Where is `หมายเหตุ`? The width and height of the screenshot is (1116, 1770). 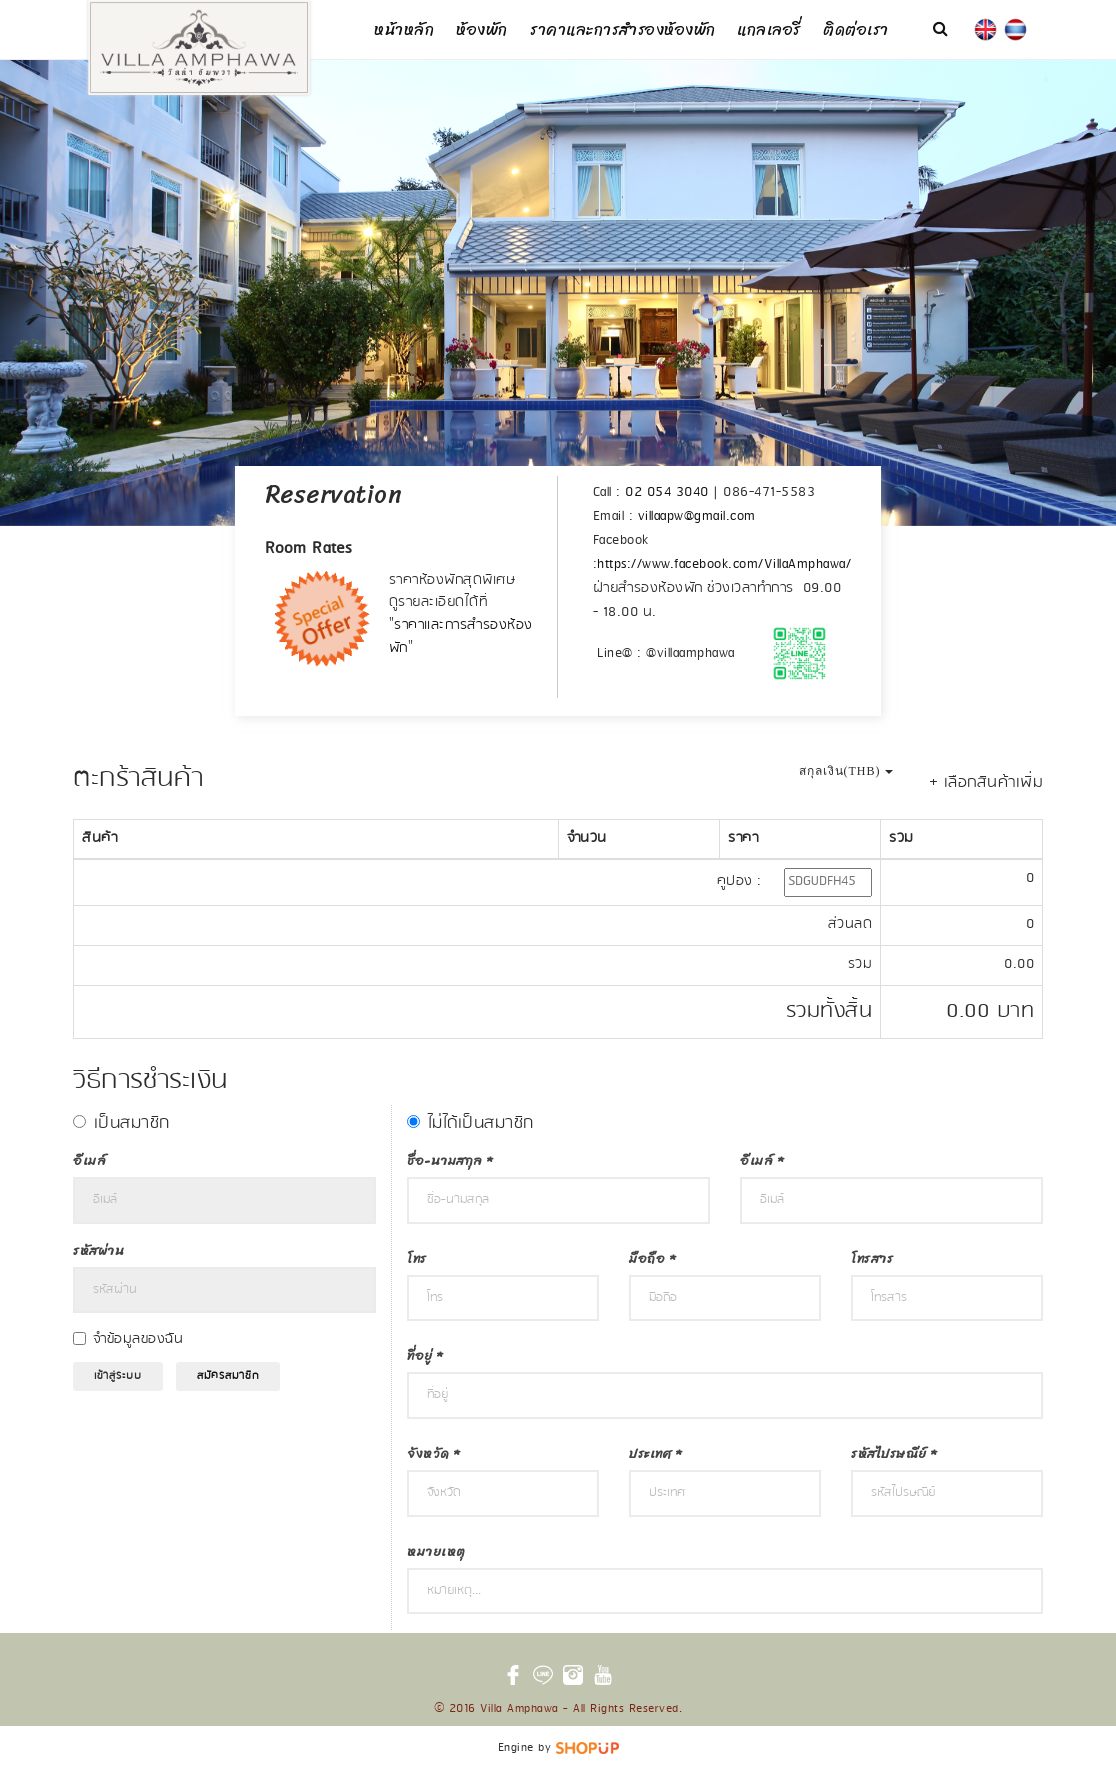 หมายเหตุ is located at coordinates (436, 1551).